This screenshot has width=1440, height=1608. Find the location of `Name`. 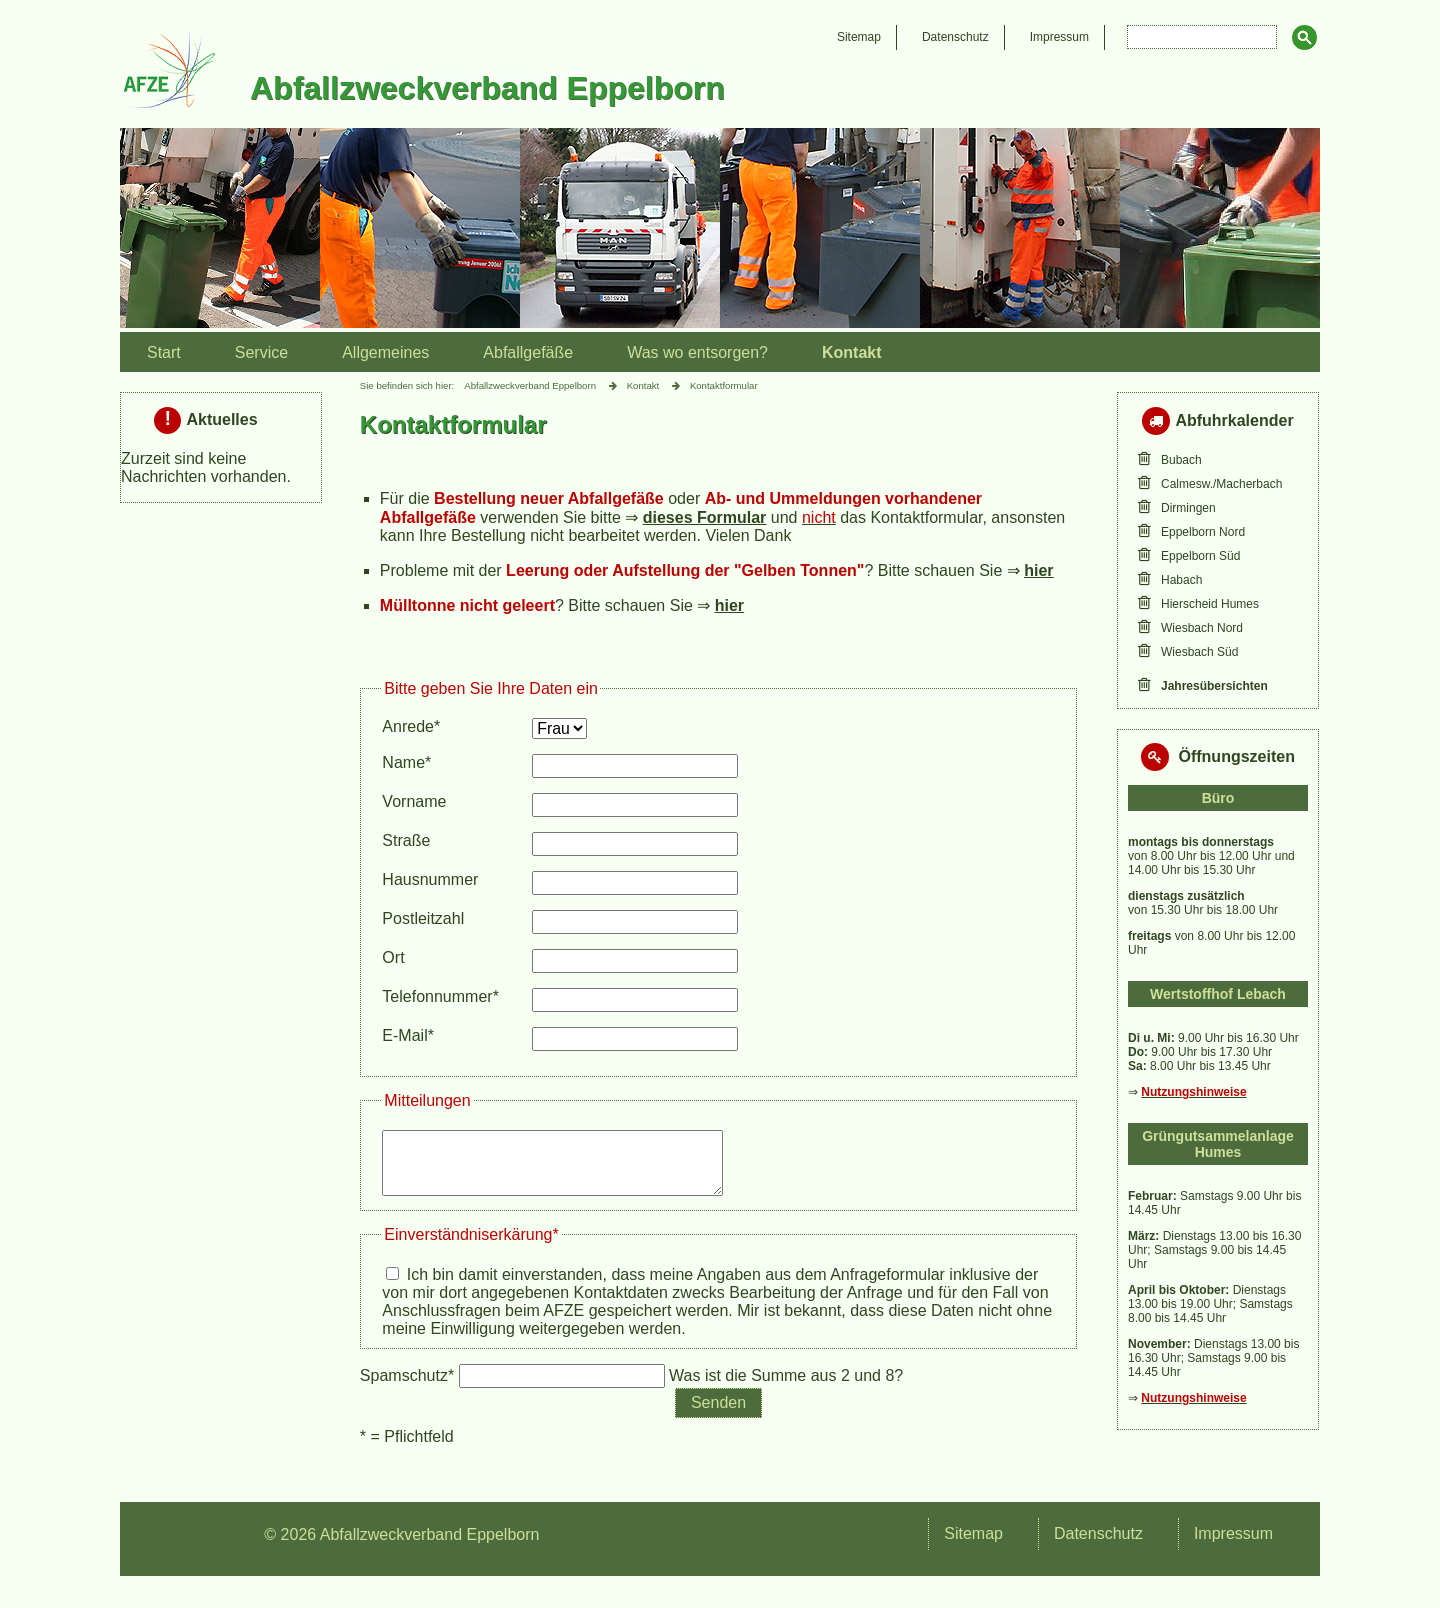

Name is located at coordinates (416, 762).